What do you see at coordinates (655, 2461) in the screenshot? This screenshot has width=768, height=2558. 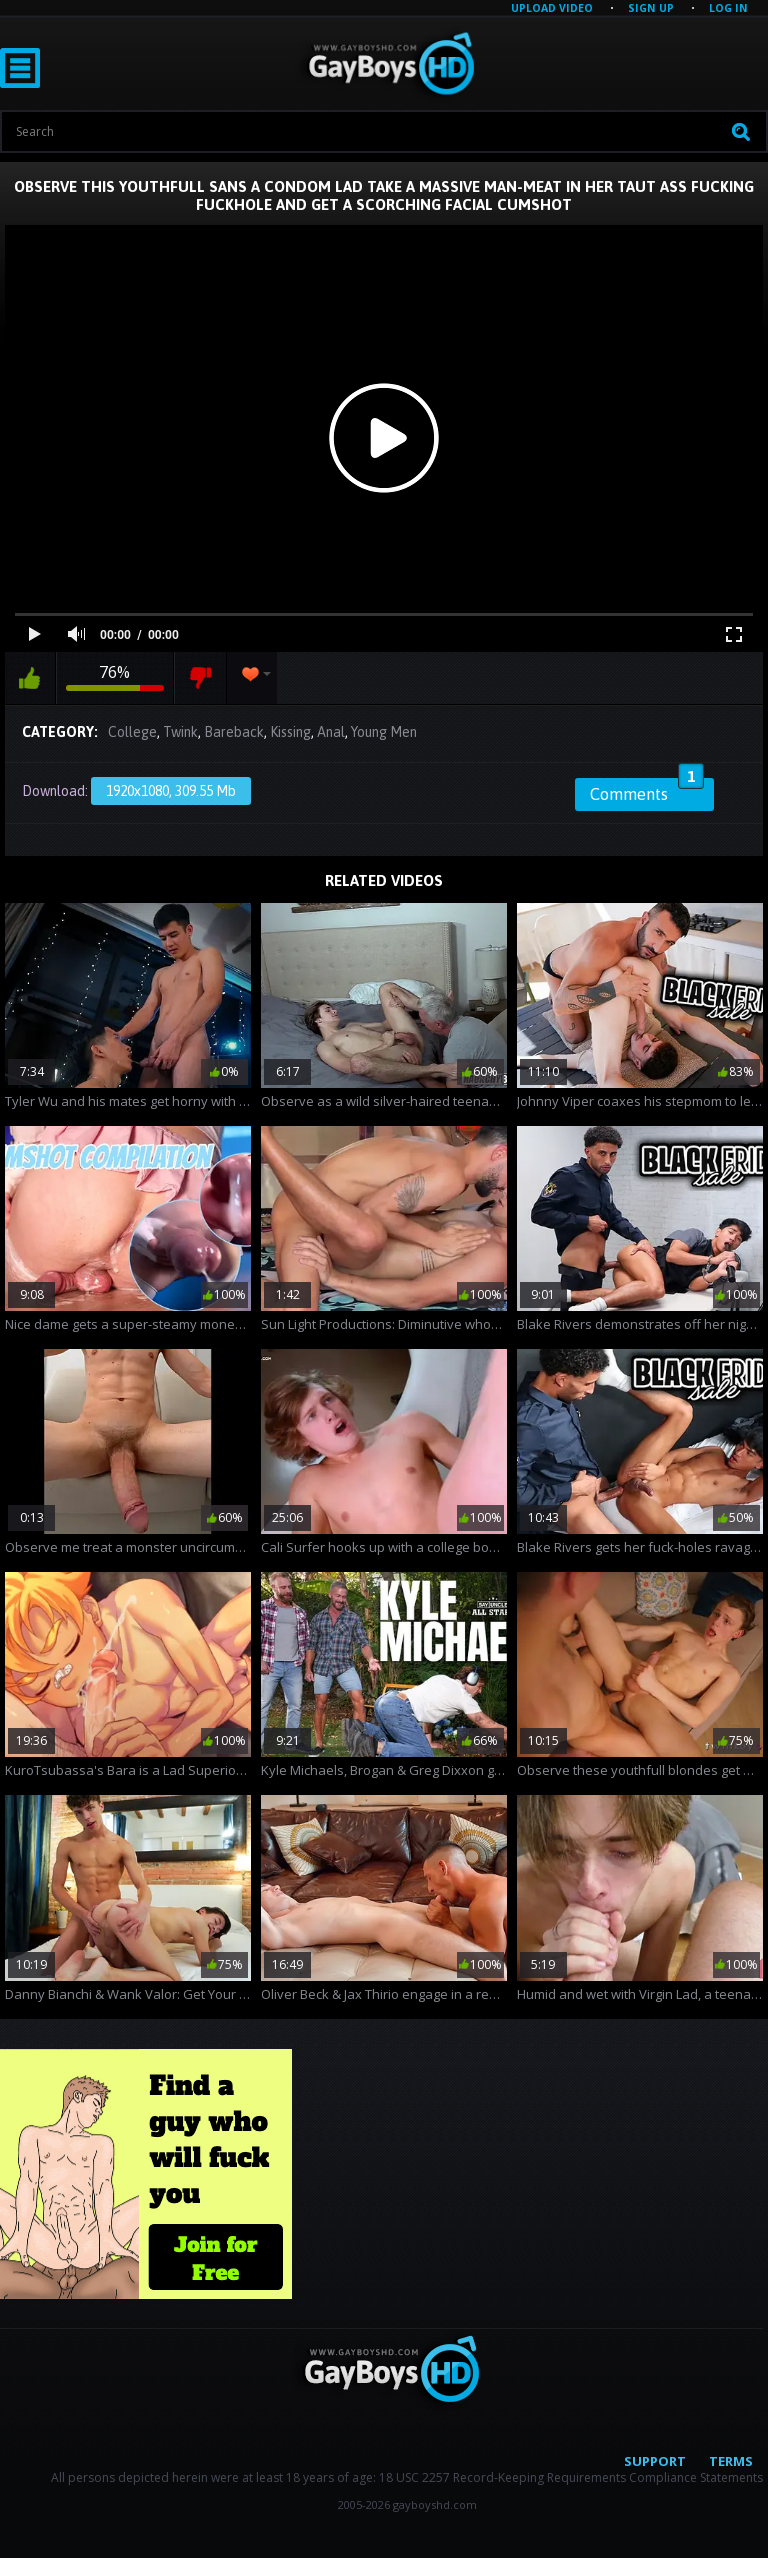 I see `Support` at bounding box center [655, 2461].